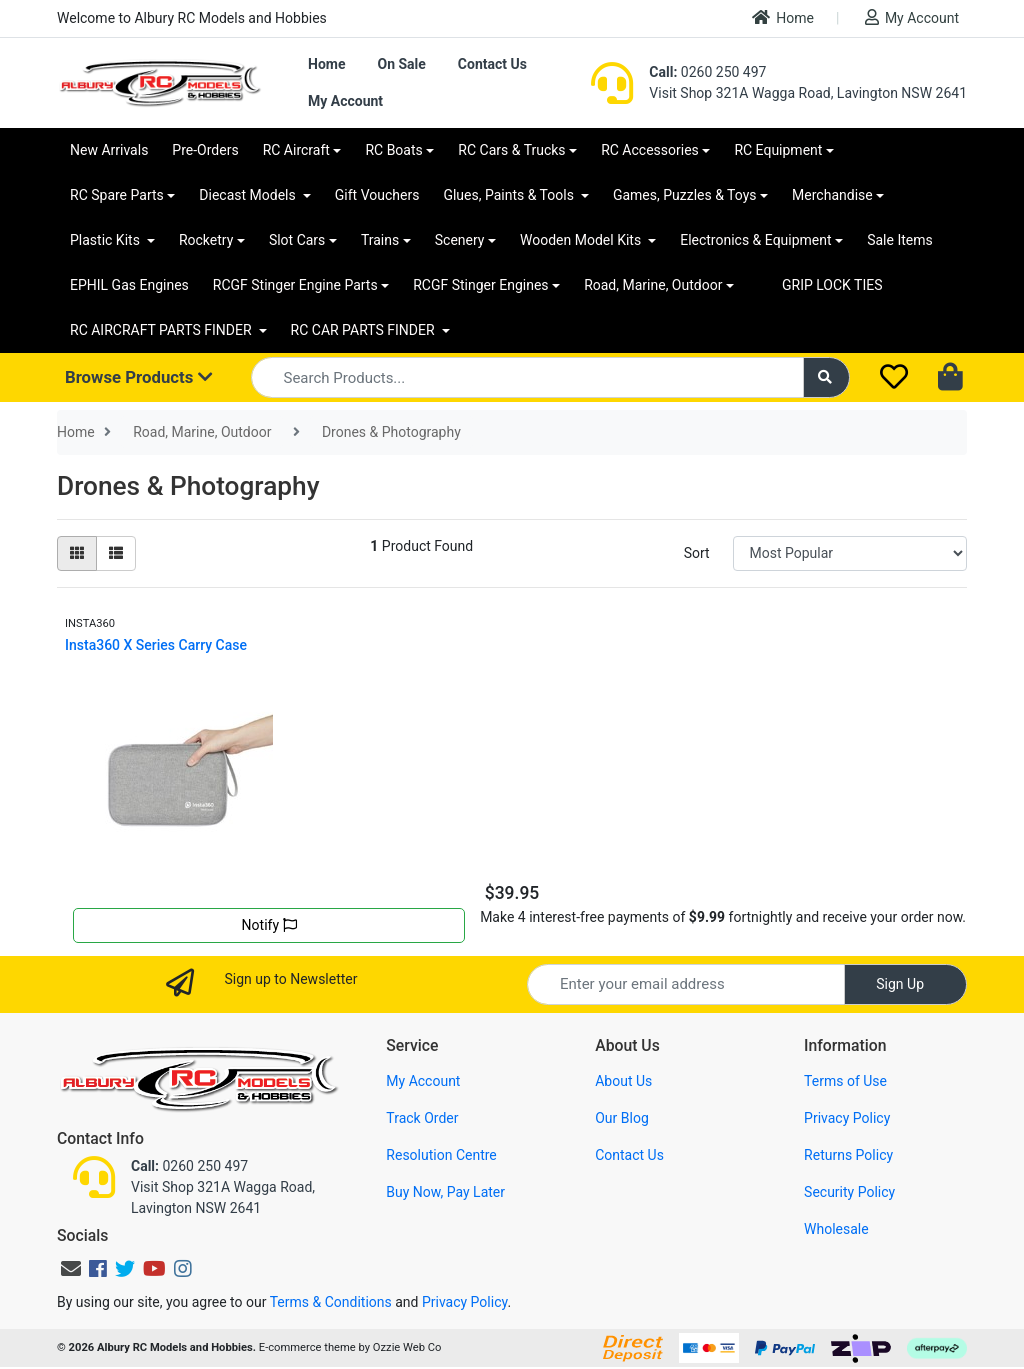 The image size is (1024, 1369). Describe the element at coordinates (848, 1155) in the screenshot. I see `Returns Policy` at that location.